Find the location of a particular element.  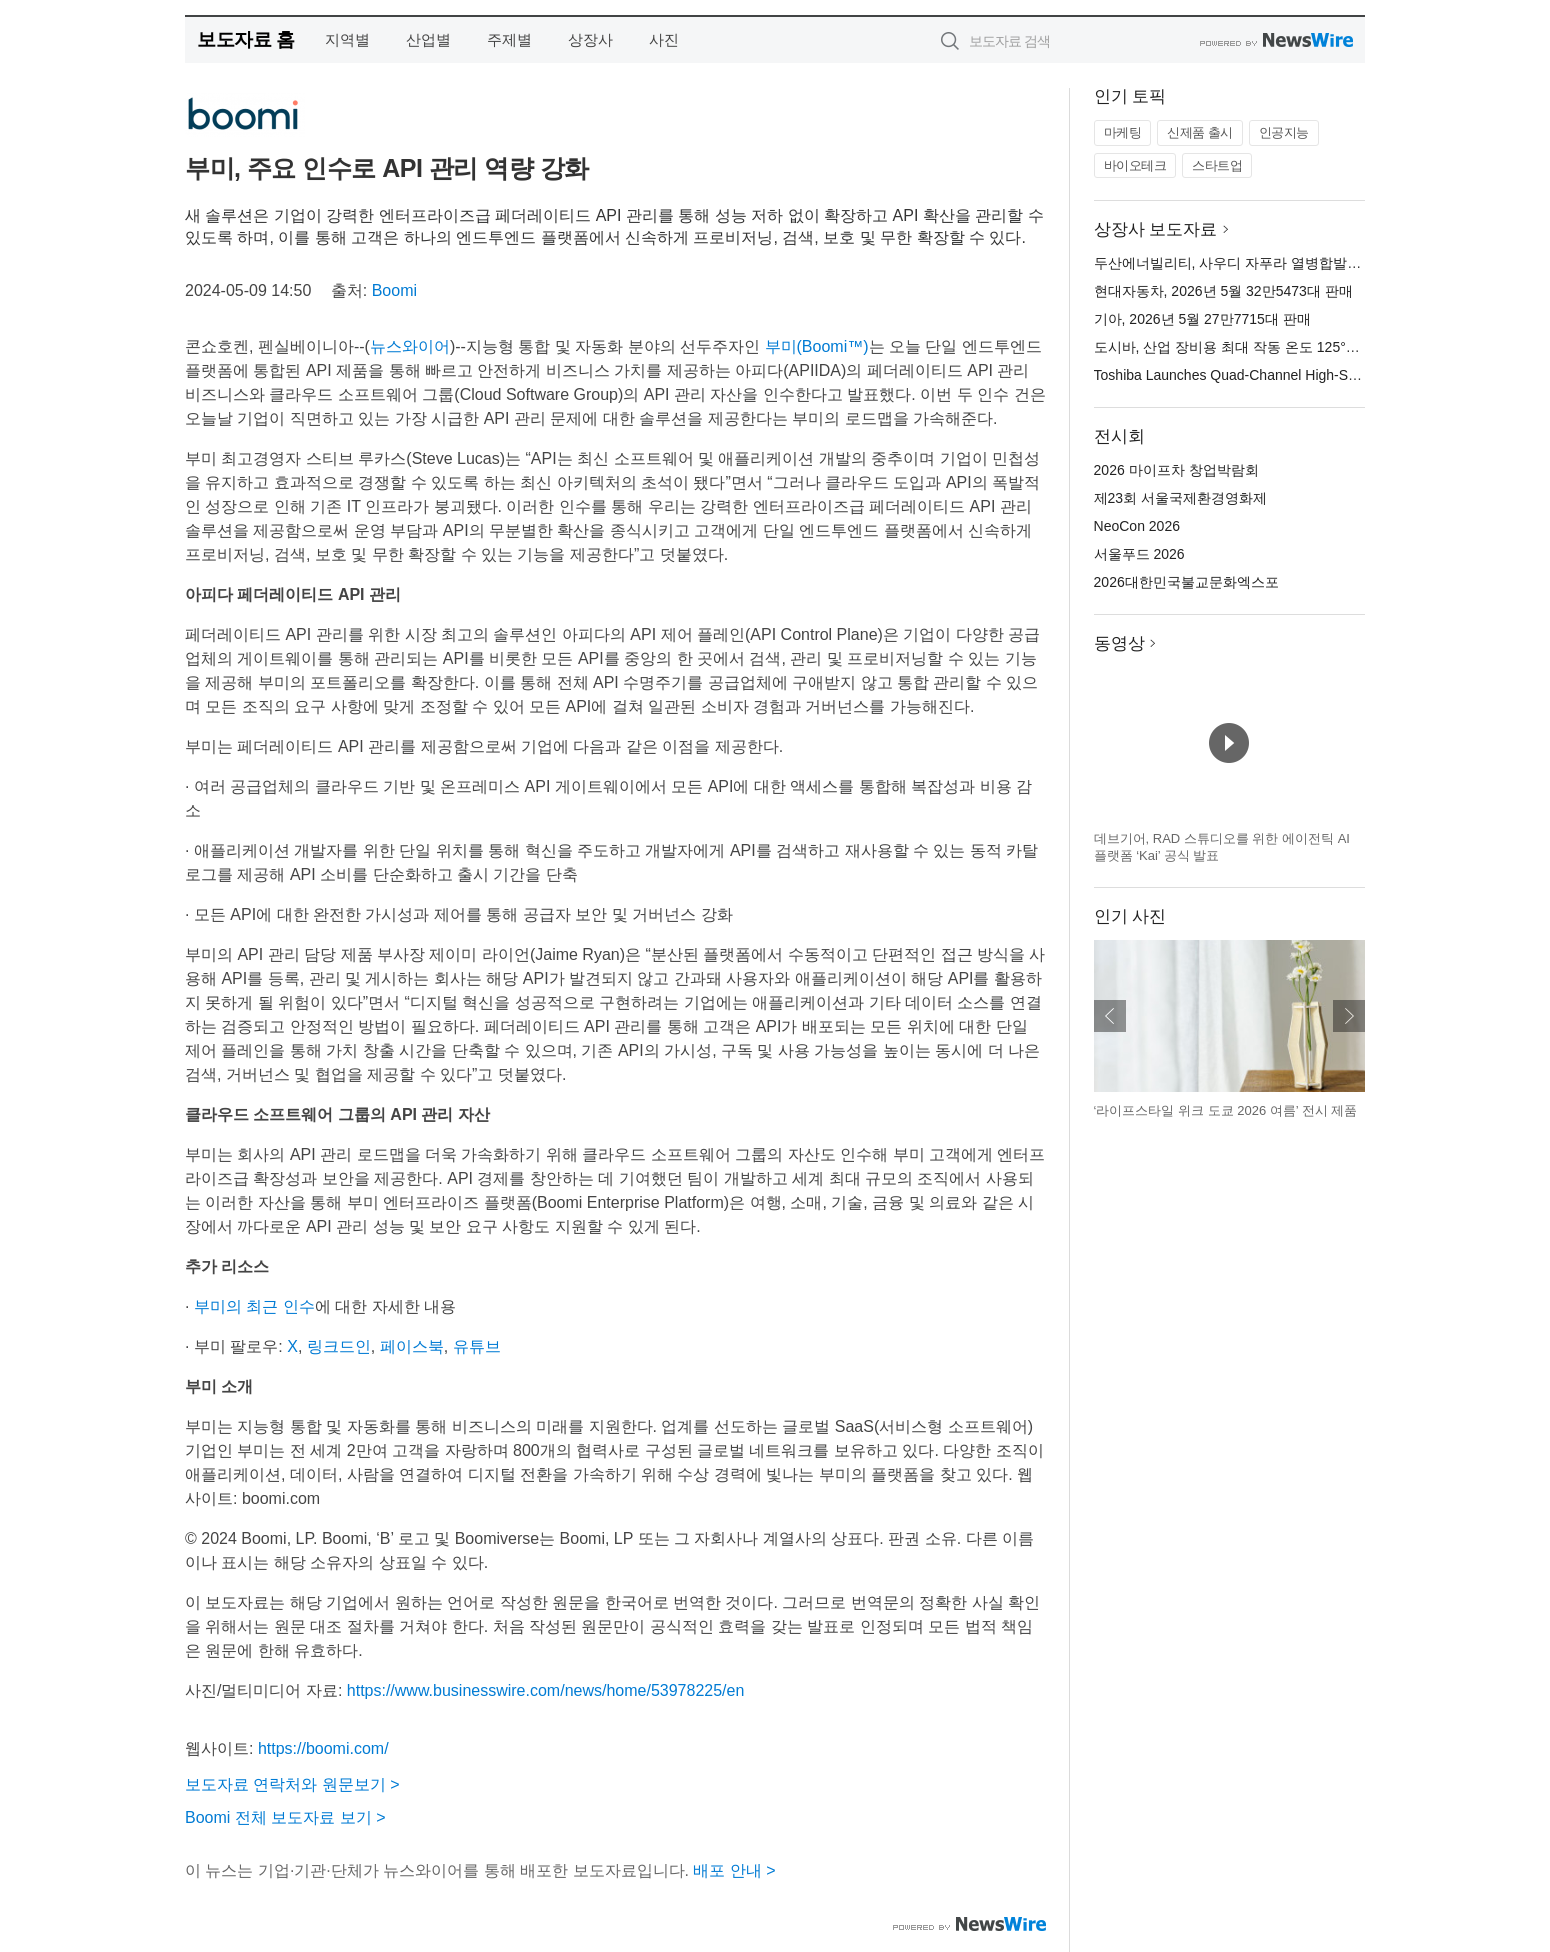

부미의 최근 인수 is located at coordinates (254, 1306).